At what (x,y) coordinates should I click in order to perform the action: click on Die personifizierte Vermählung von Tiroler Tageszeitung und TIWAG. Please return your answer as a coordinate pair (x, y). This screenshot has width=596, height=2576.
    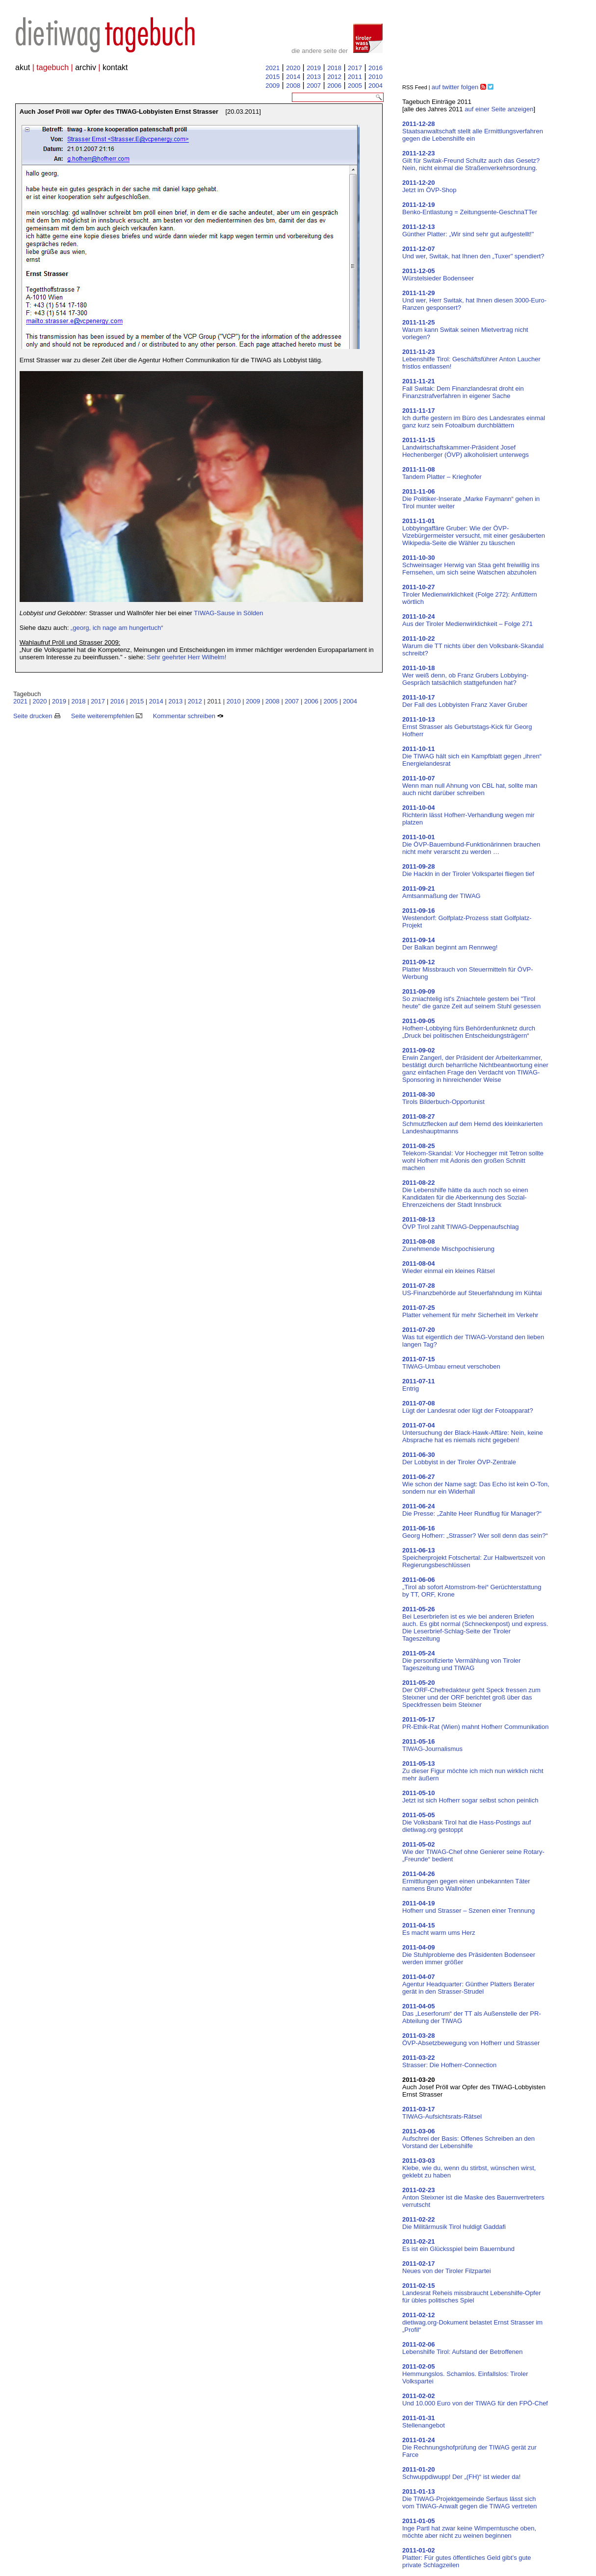
    Looking at the image, I should click on (461, 1661).